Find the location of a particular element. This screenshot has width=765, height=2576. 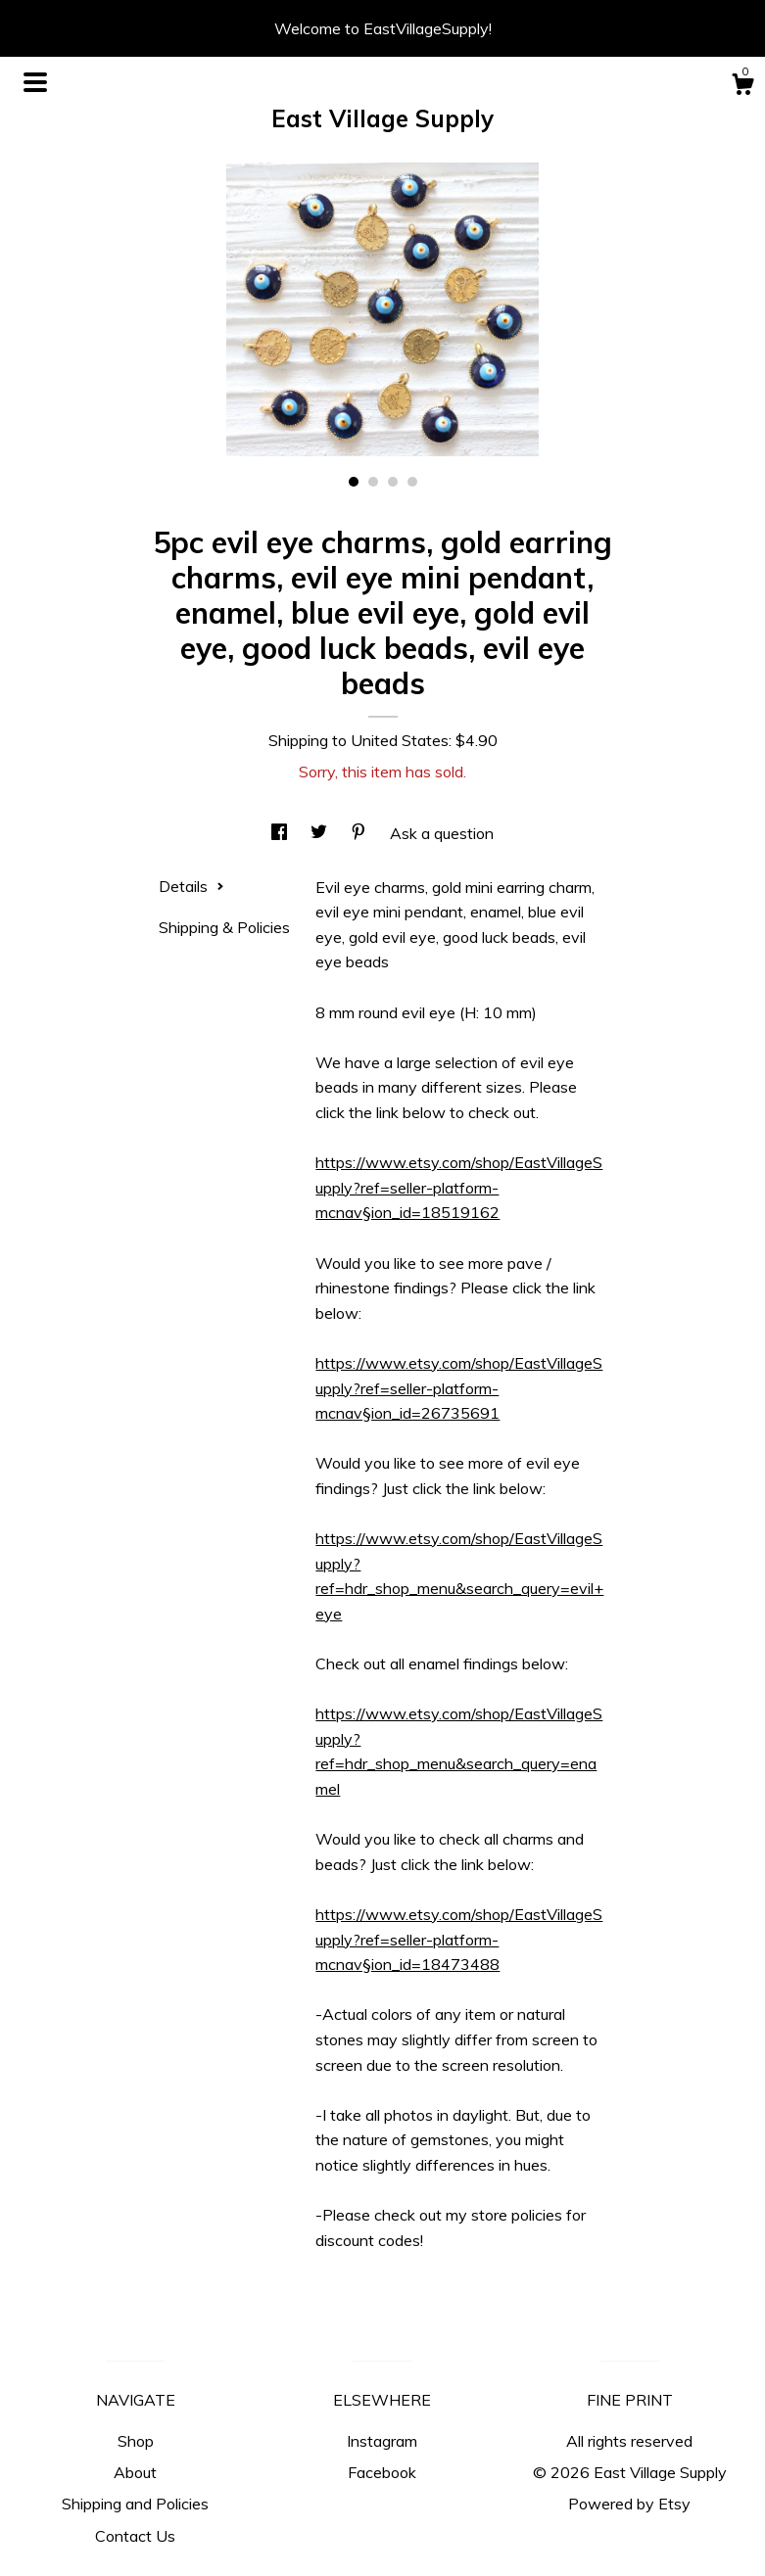

[social media share for twitter] is located at coordinates (321, 833).